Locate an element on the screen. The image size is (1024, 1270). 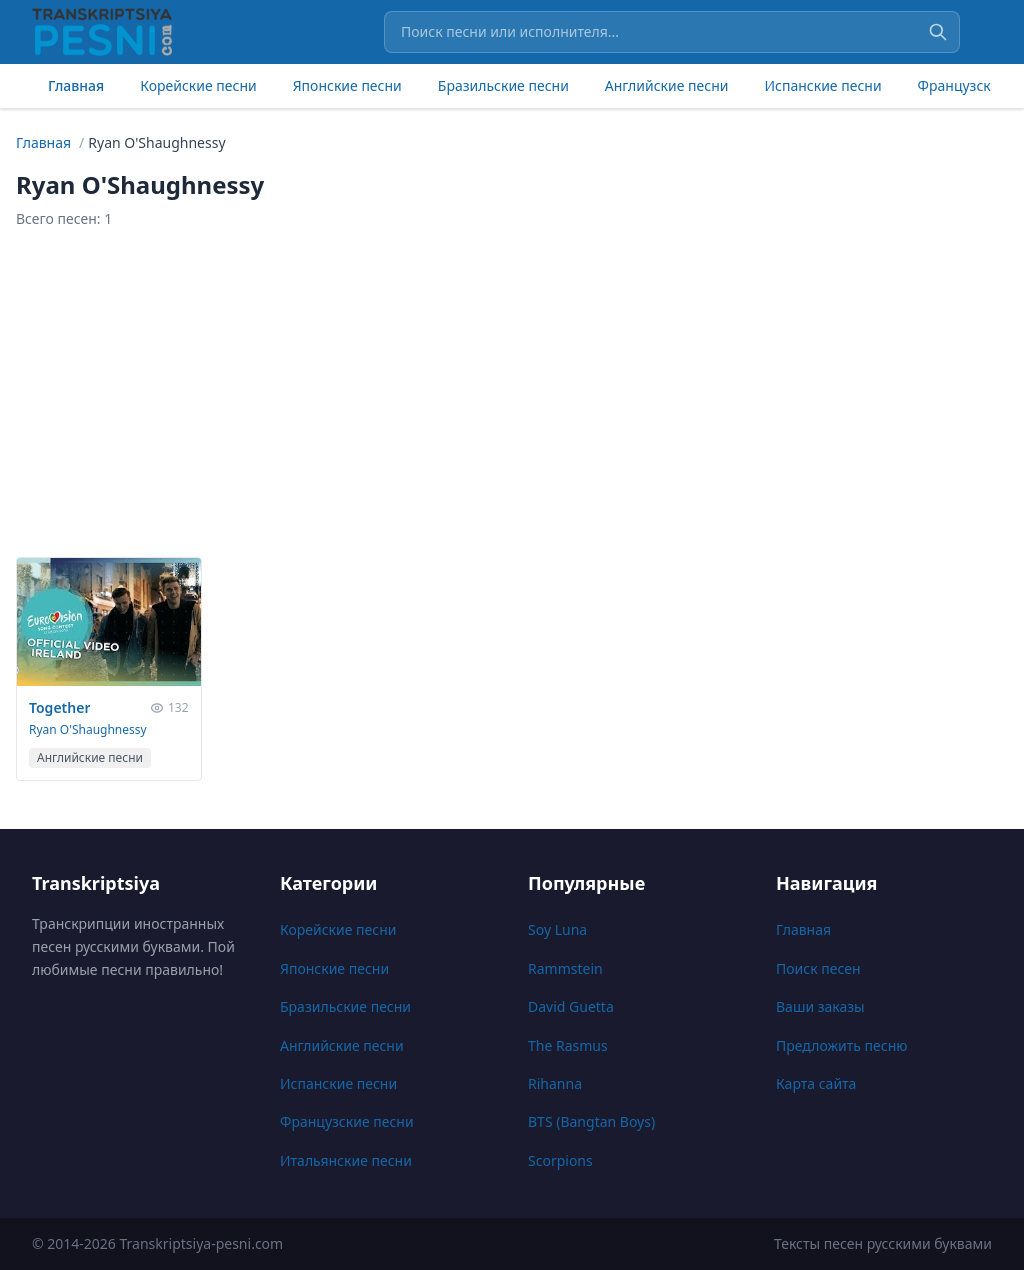
Карта сайта is located at coordinates (816, 1083).